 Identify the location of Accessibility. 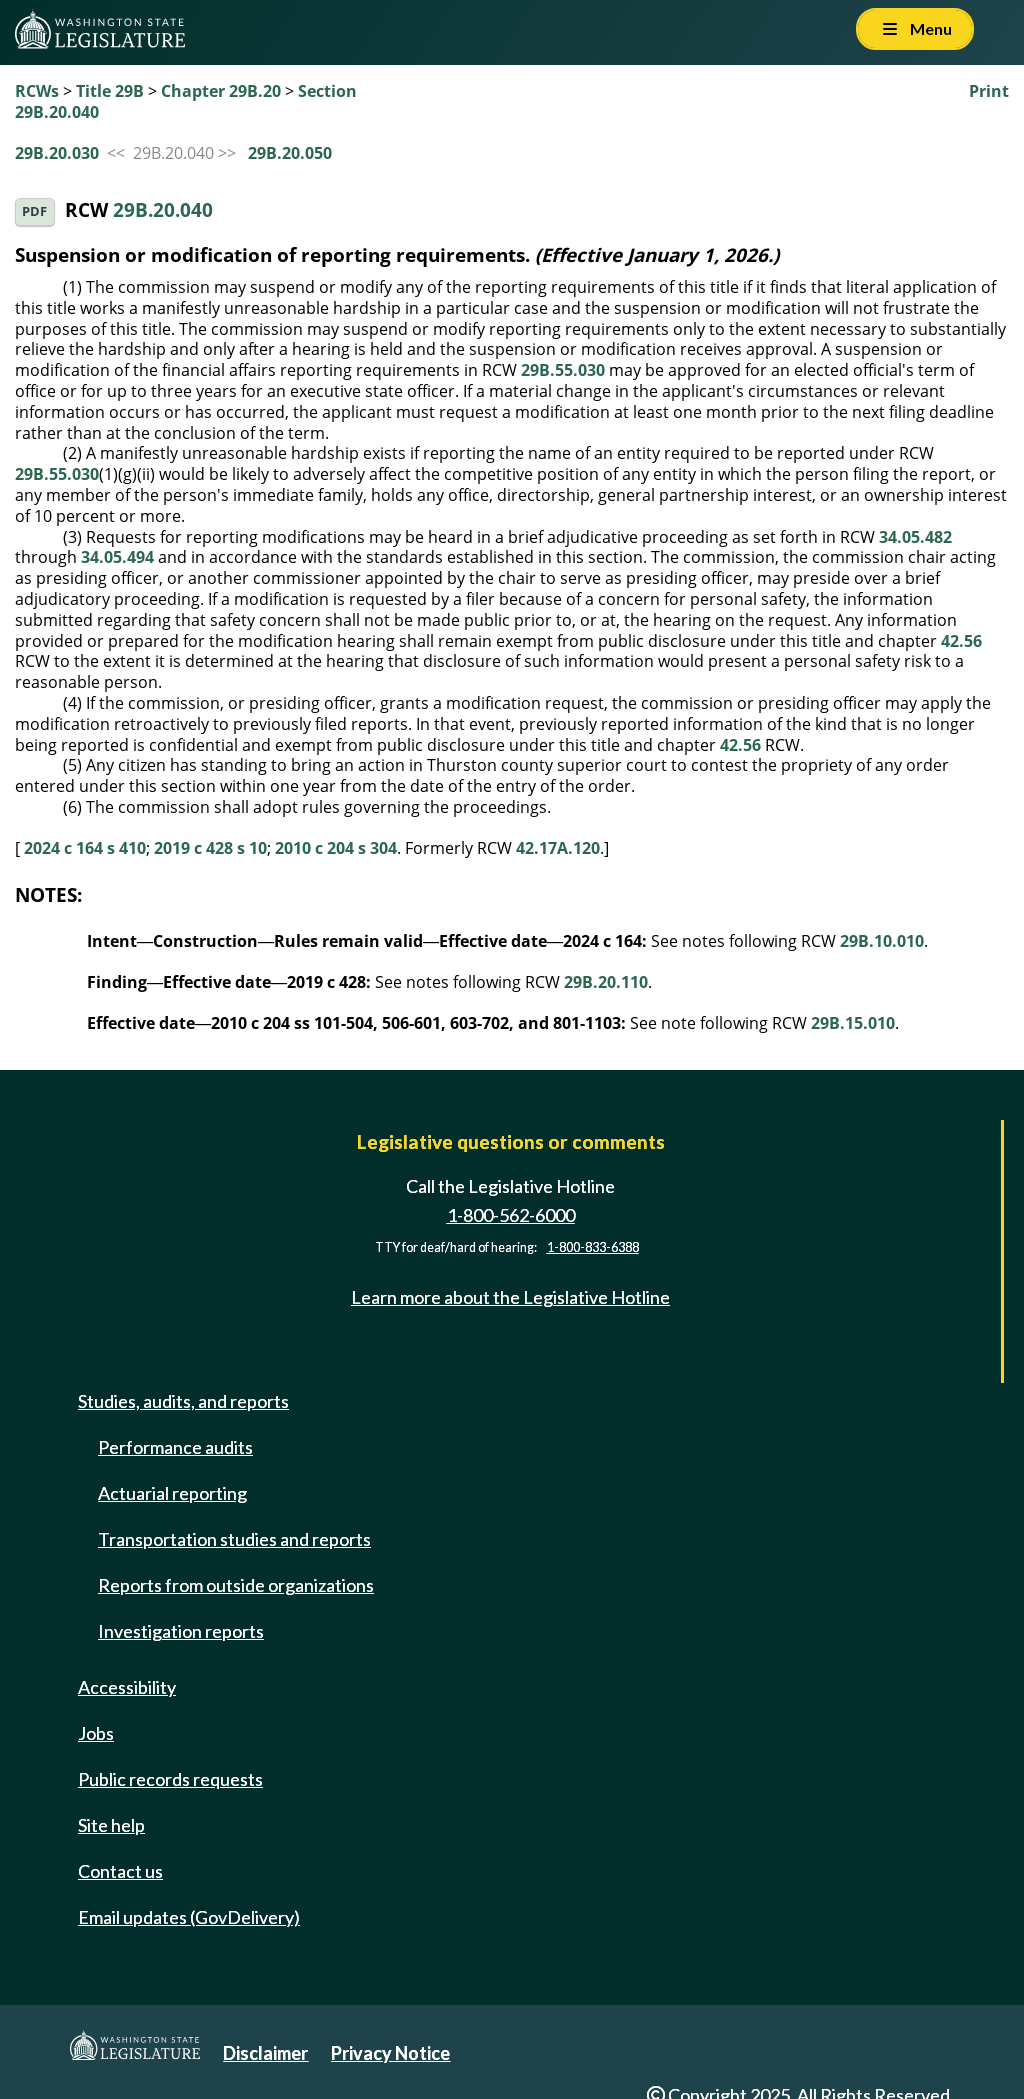
(127, 1687).